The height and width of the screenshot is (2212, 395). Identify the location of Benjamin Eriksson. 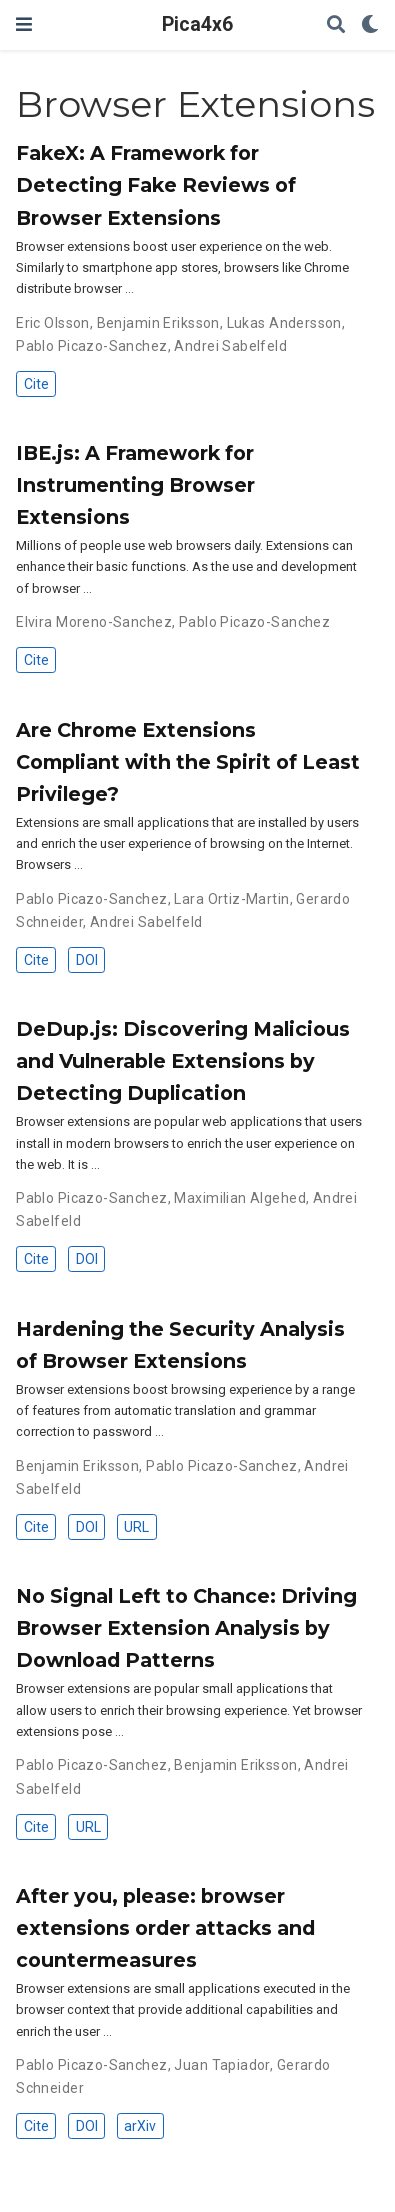
(158, 323).